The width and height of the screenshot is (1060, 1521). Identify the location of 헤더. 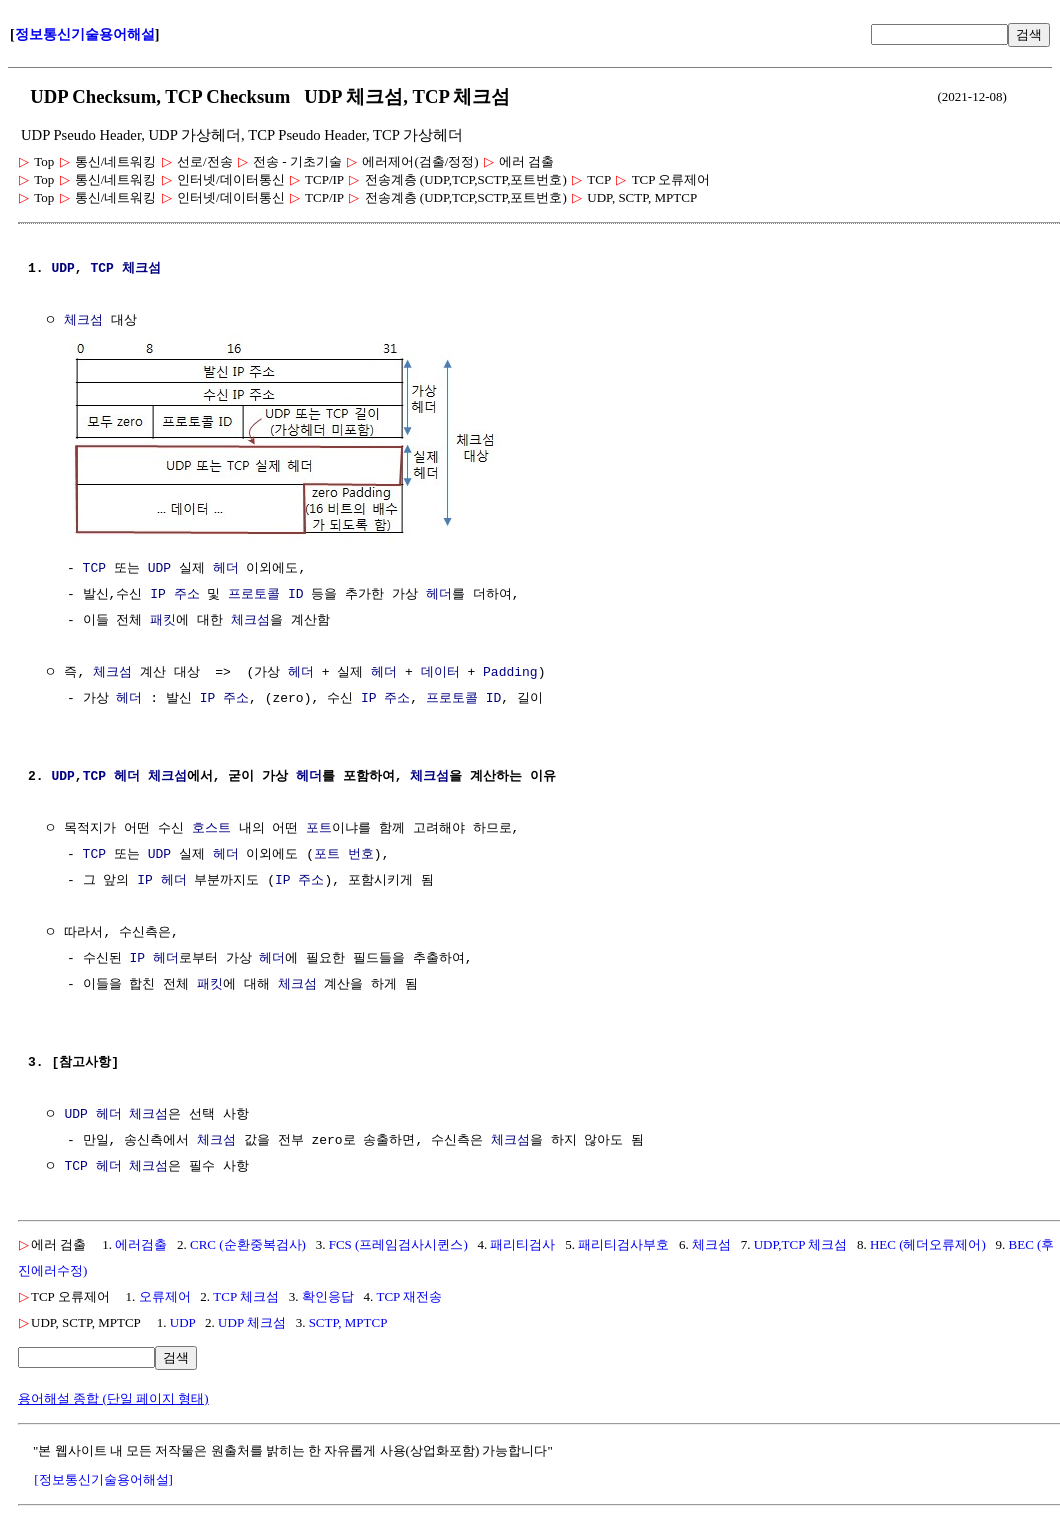
(226, 567).